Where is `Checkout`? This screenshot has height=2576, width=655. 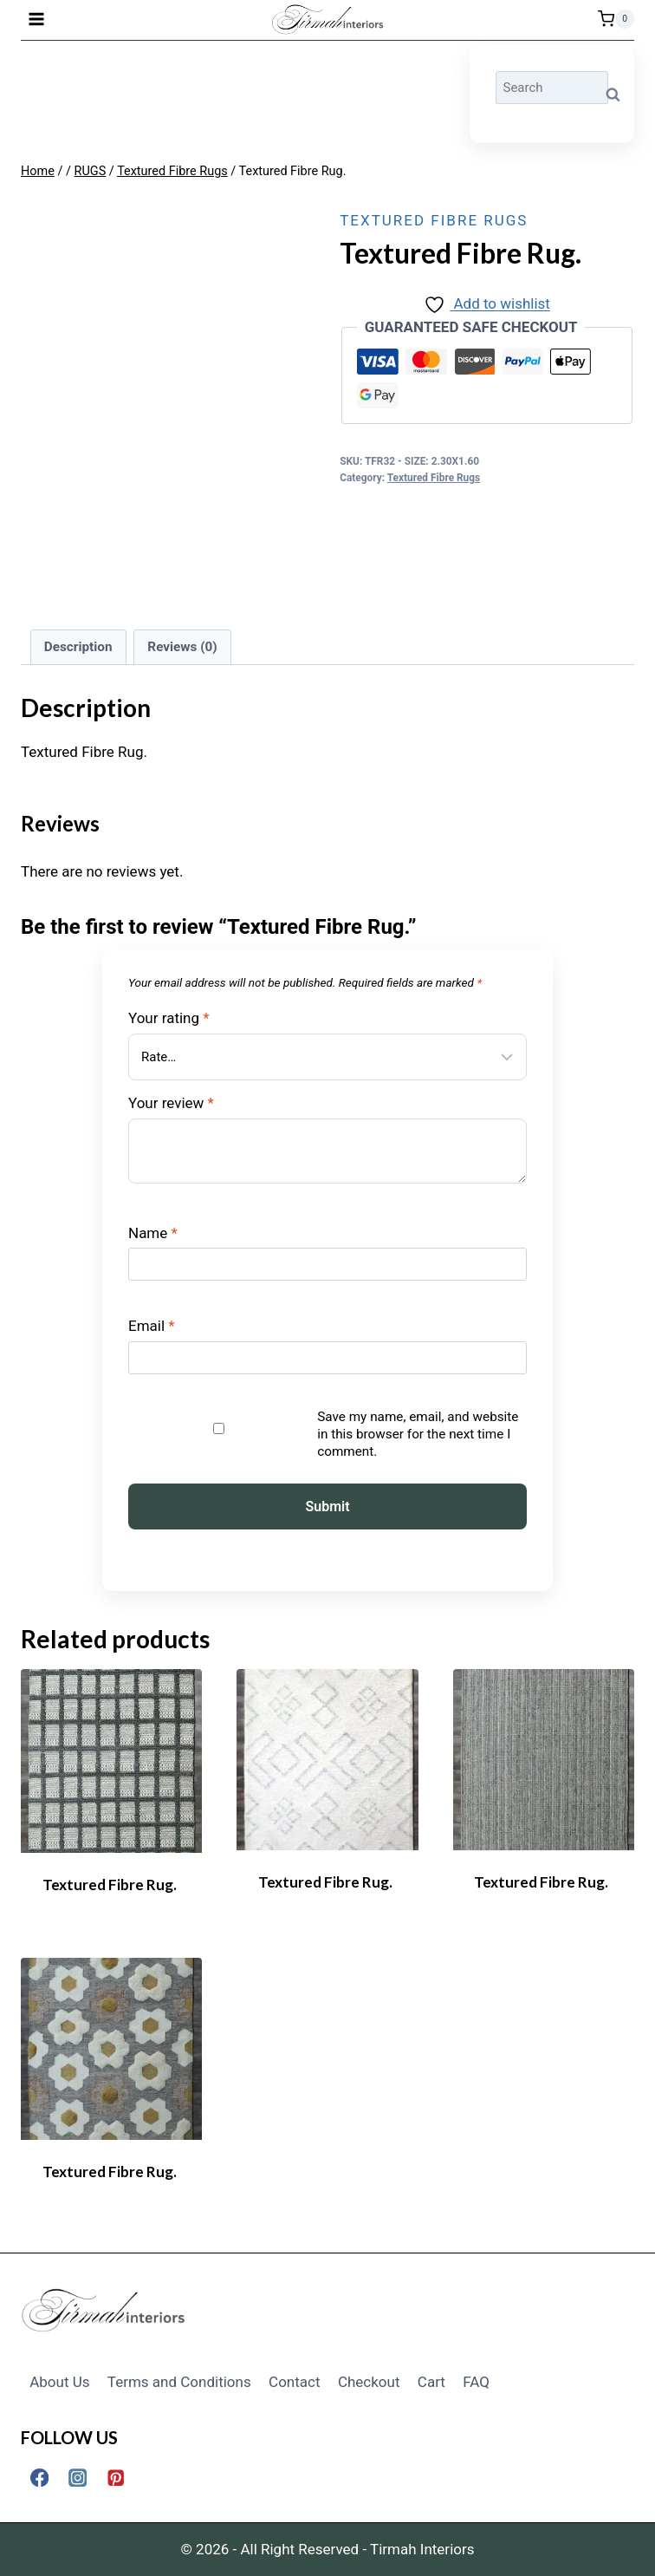
Checkout is located at coordinates (369, 2381).